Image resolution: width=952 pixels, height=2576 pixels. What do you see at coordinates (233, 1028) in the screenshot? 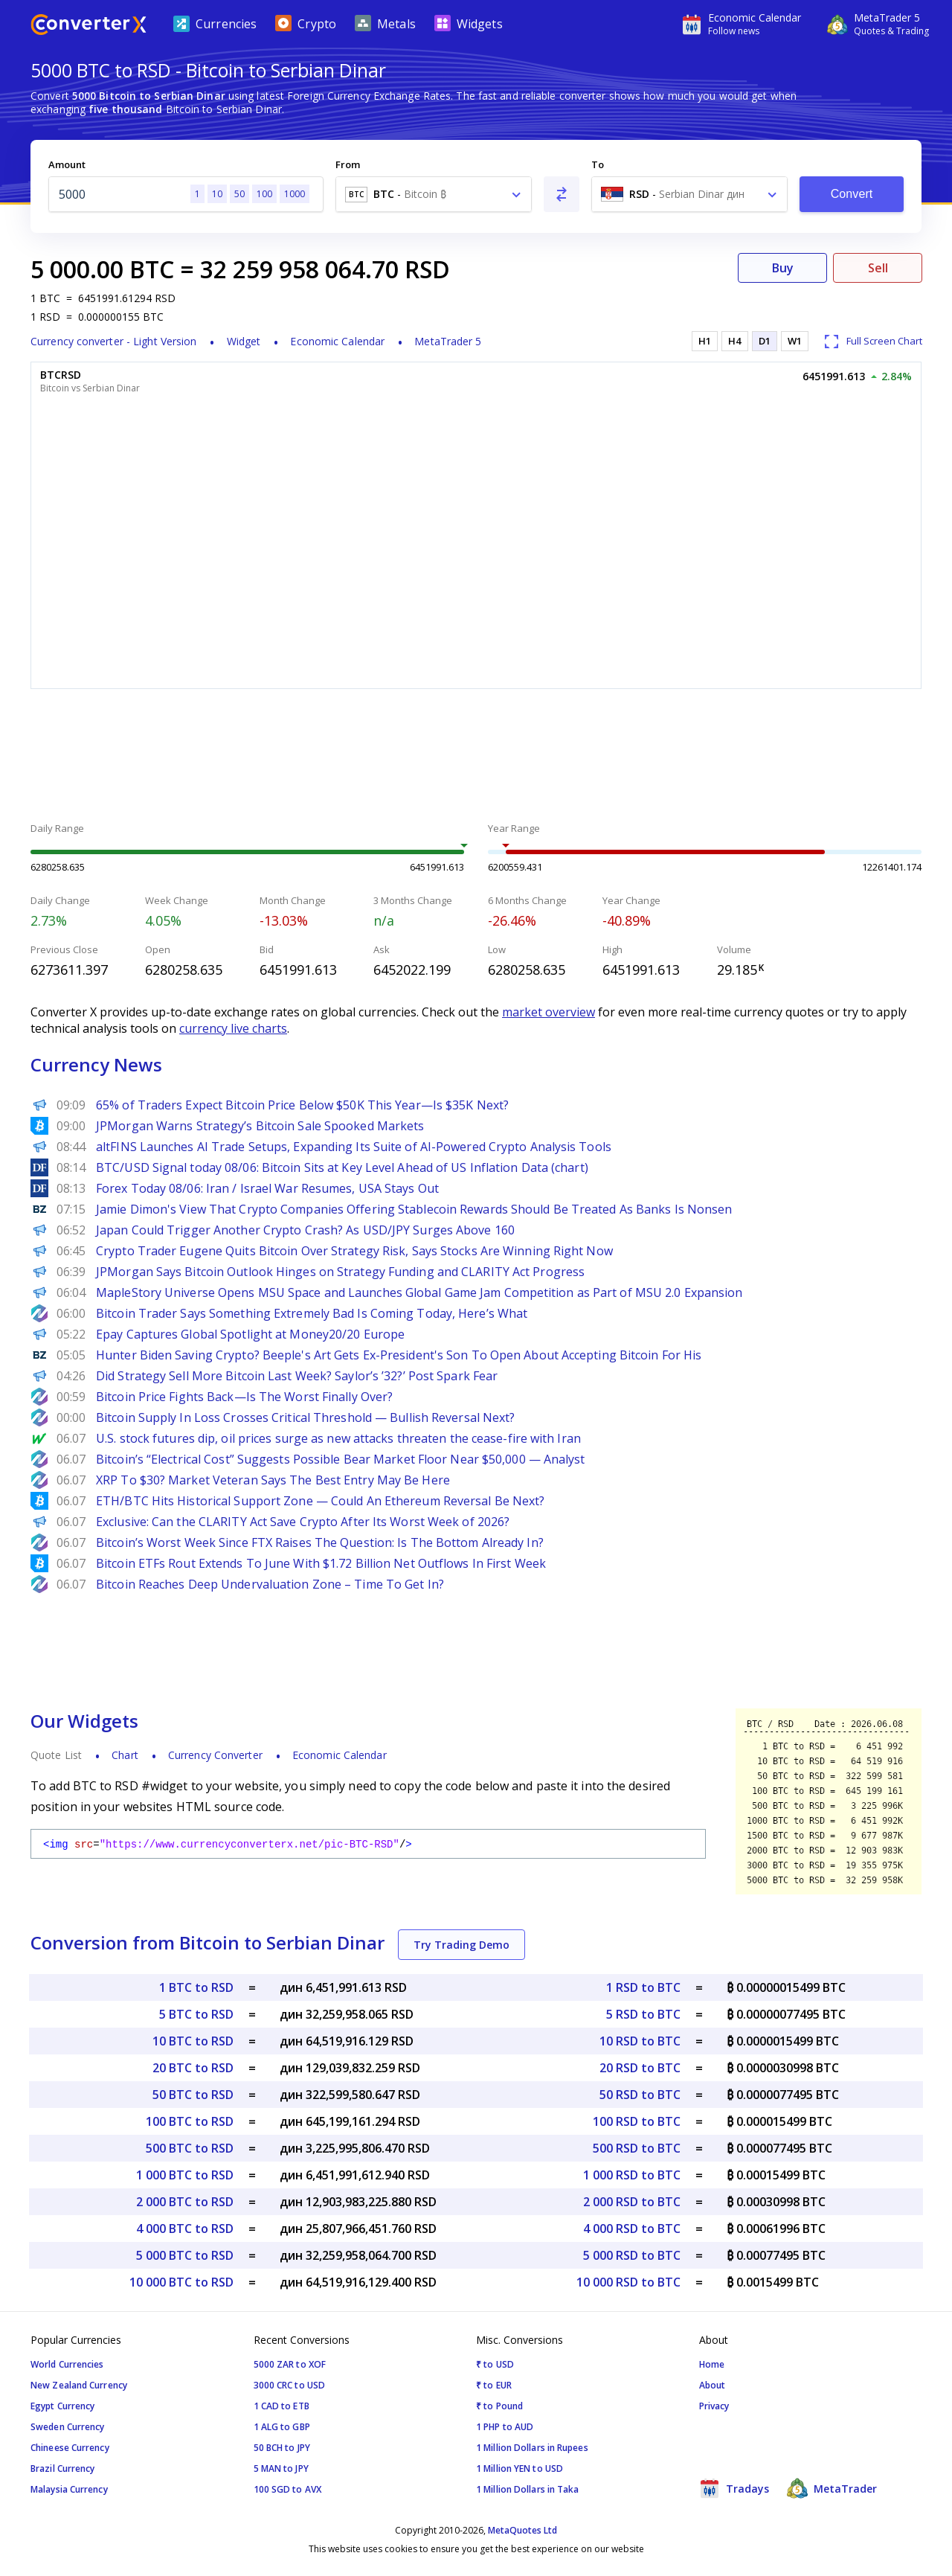
I see `currency live charts` at bounding box center [233, 1028].